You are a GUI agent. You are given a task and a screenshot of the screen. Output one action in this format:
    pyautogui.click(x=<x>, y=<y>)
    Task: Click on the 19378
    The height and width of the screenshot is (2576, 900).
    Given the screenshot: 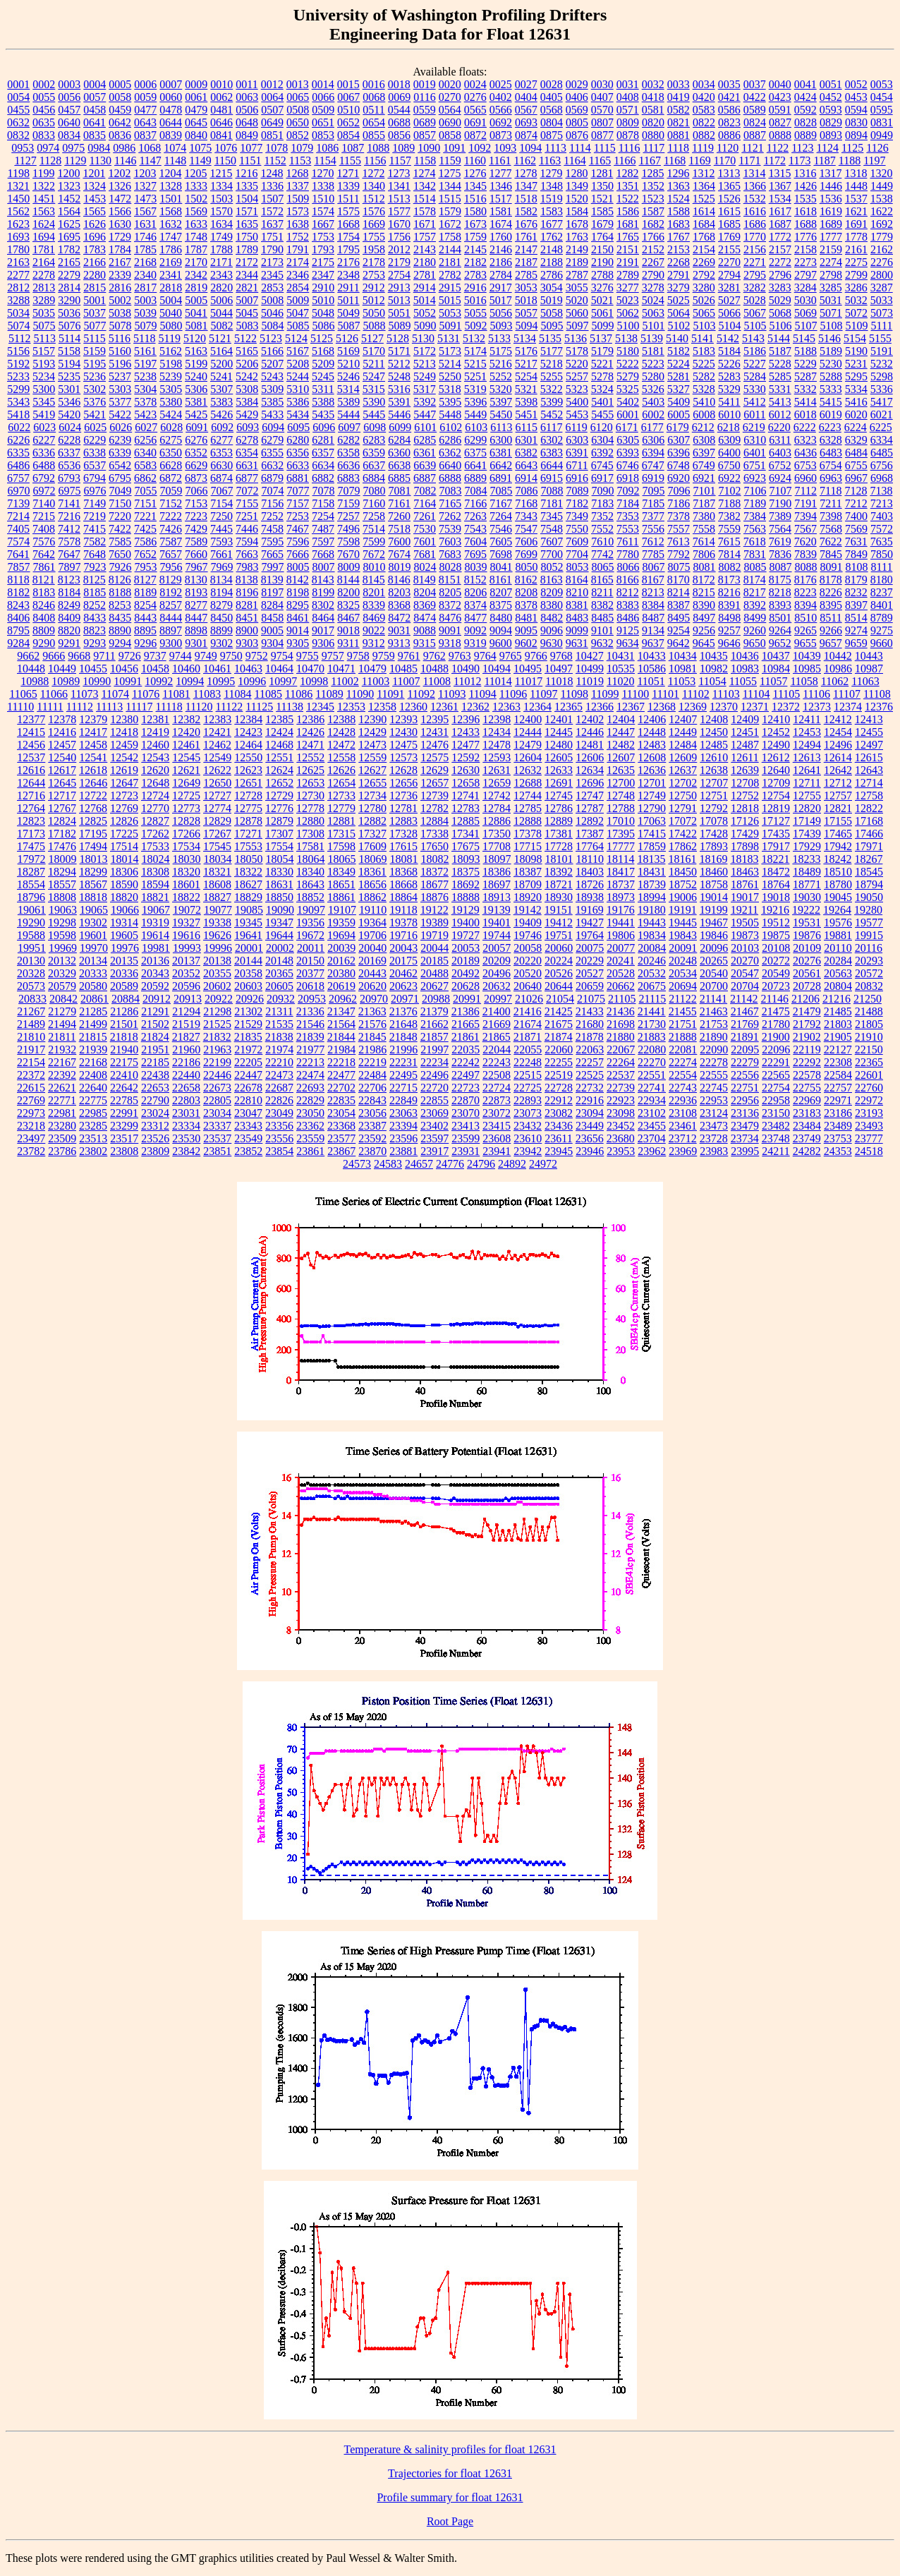 What is the action you would take?
    pyautogui.click(x=403, y=923)
    